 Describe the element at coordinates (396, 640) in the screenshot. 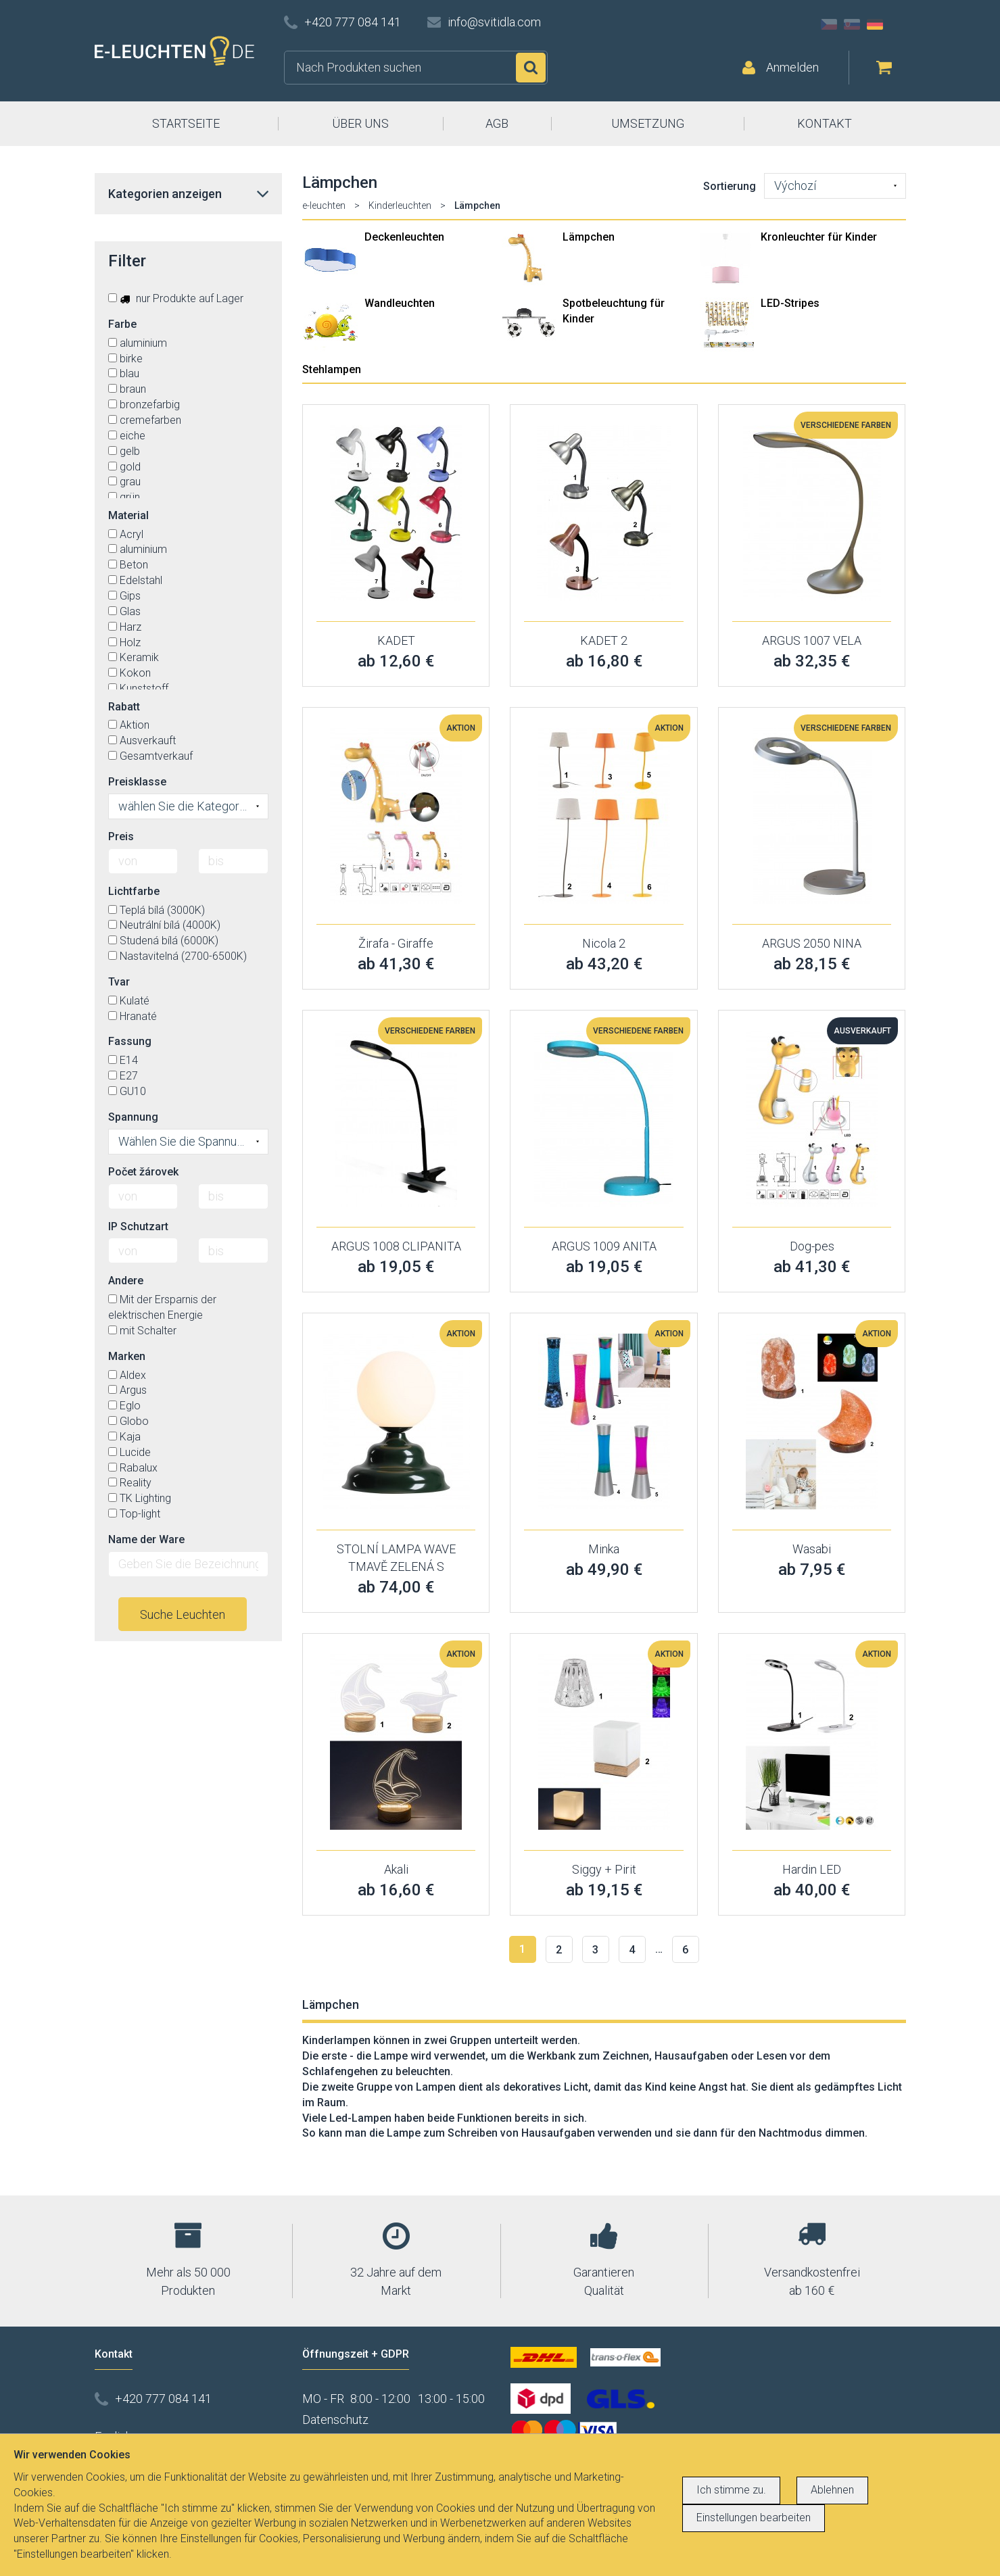

I see `KADET` at that location.